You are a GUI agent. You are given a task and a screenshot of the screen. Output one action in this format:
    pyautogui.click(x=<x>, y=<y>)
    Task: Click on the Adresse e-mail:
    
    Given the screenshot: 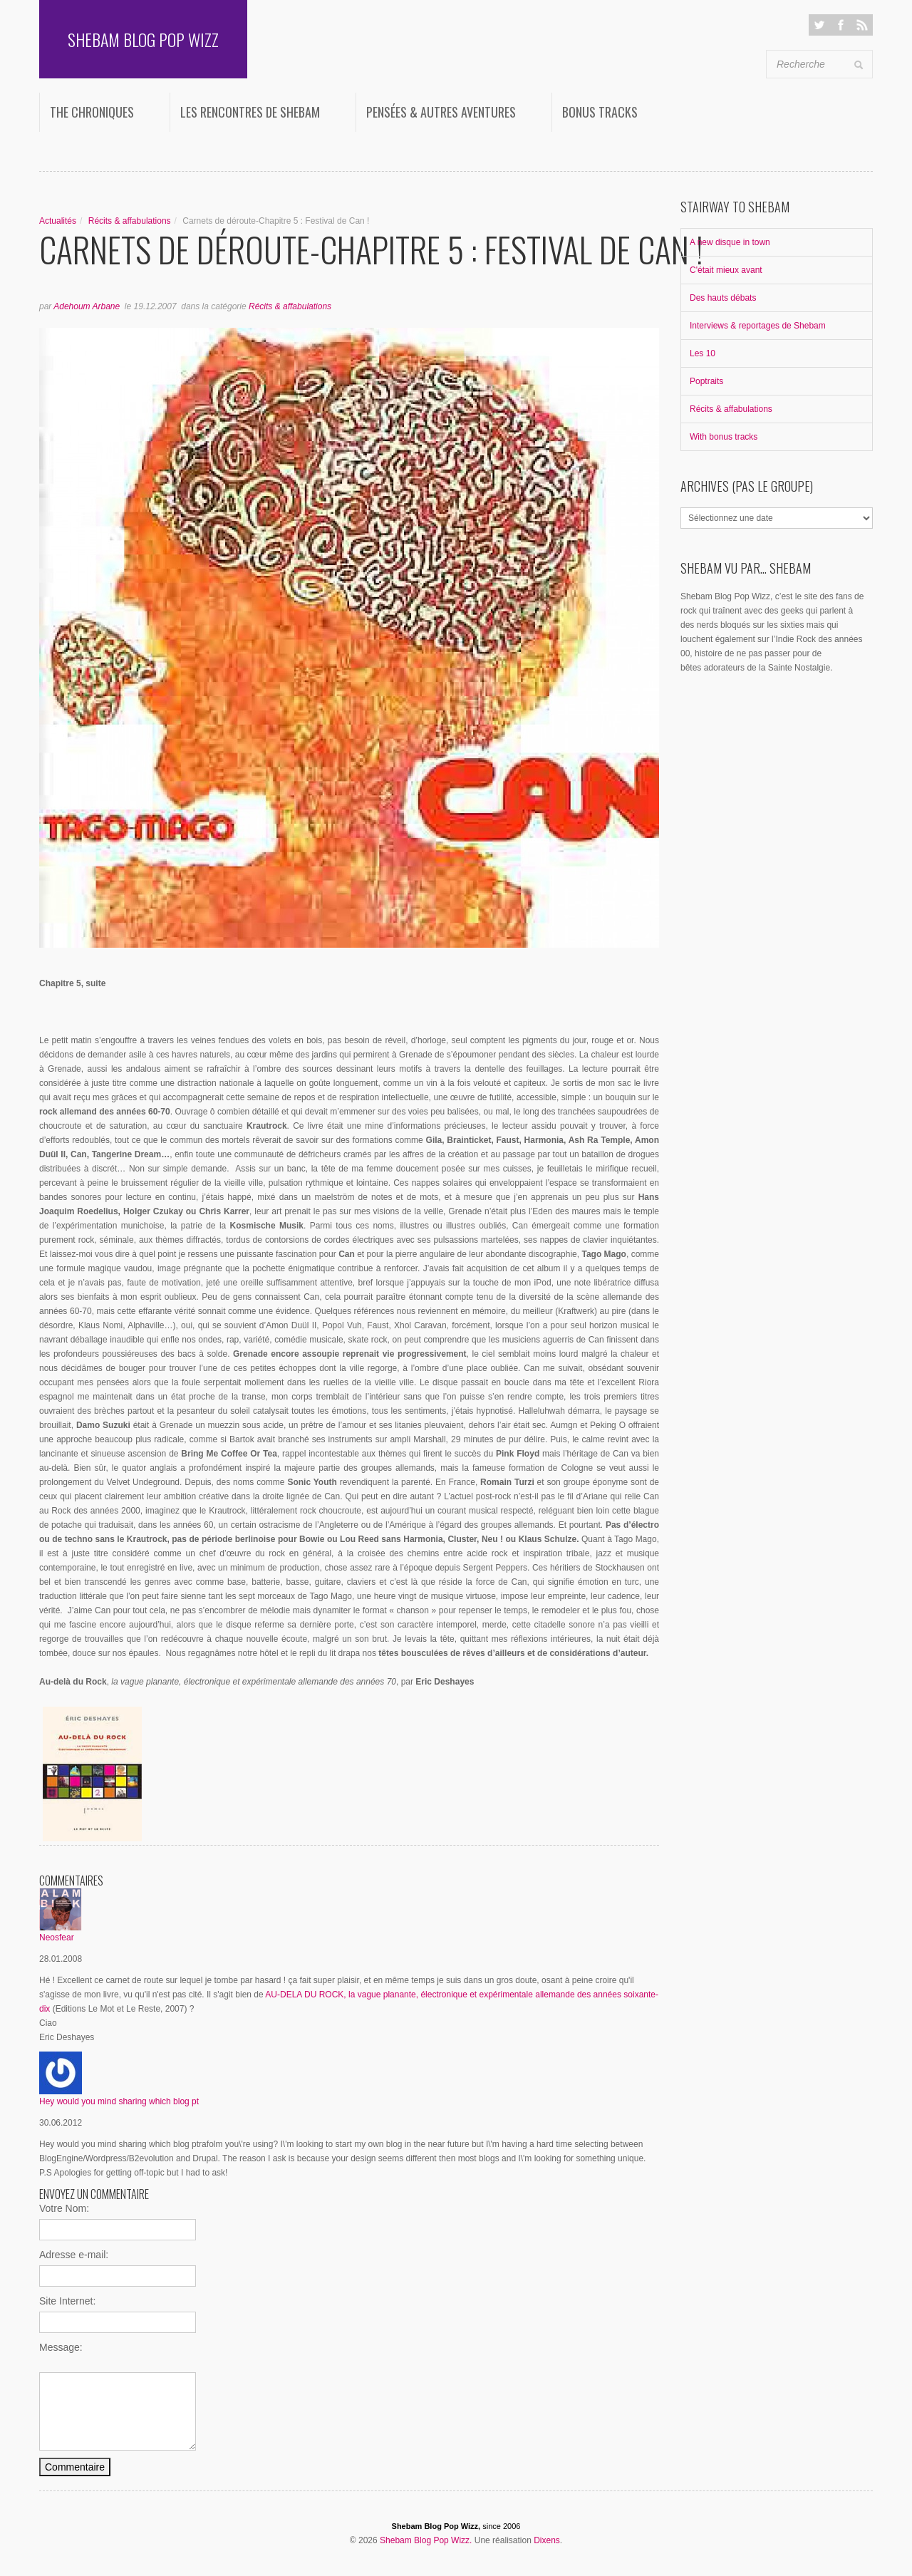 What is the action you would take?
    pyautogui.click(x=73, y=2254)
    